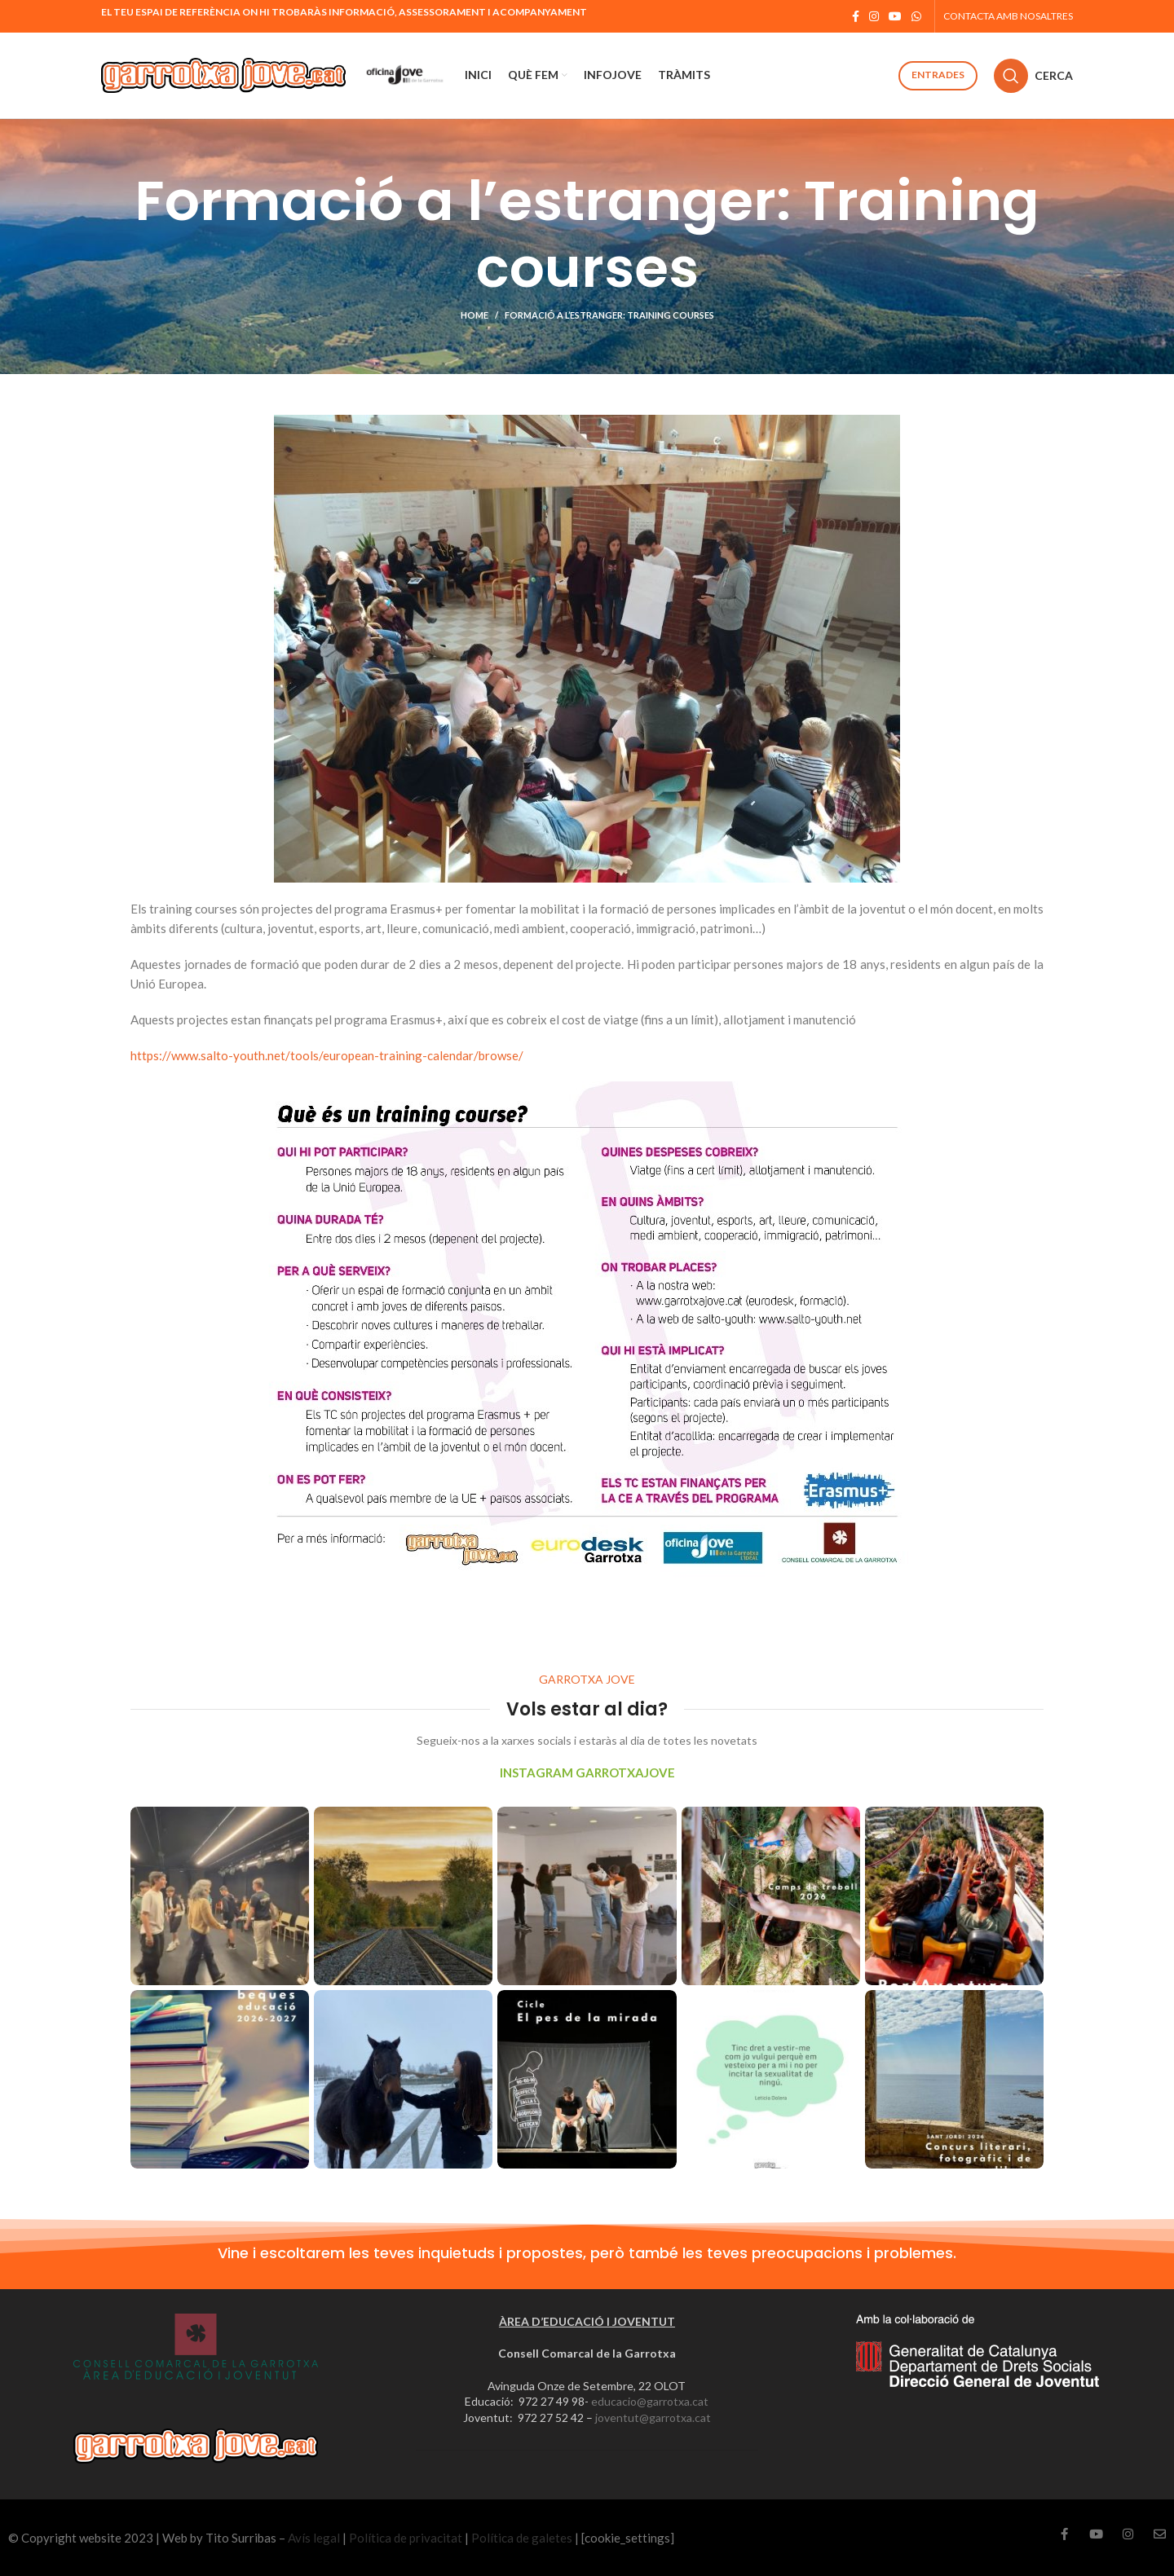  What do you see at coordinates (521, 2537) in the screenshot?
I see `Política de galetes` at bounding box center [521, 2537].